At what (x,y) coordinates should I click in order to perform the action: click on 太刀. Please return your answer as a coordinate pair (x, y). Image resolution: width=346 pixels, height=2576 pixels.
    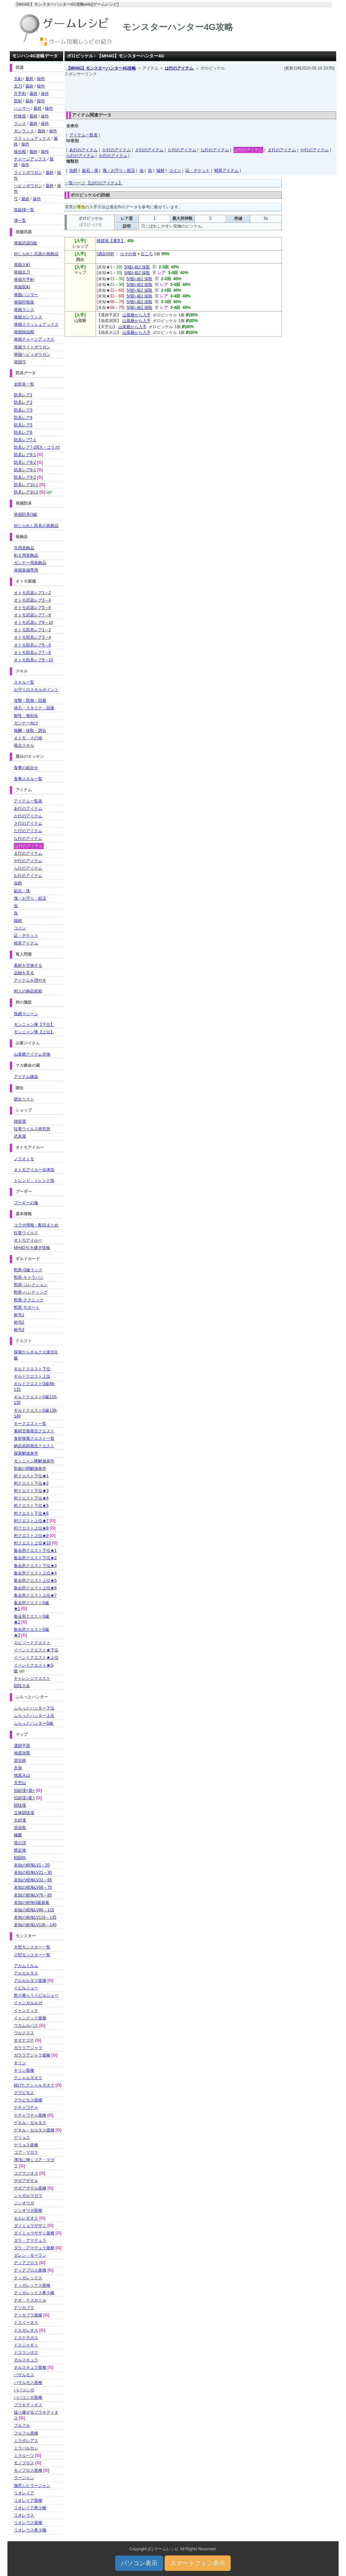
    Looking at the image, I should click on (18, 86).